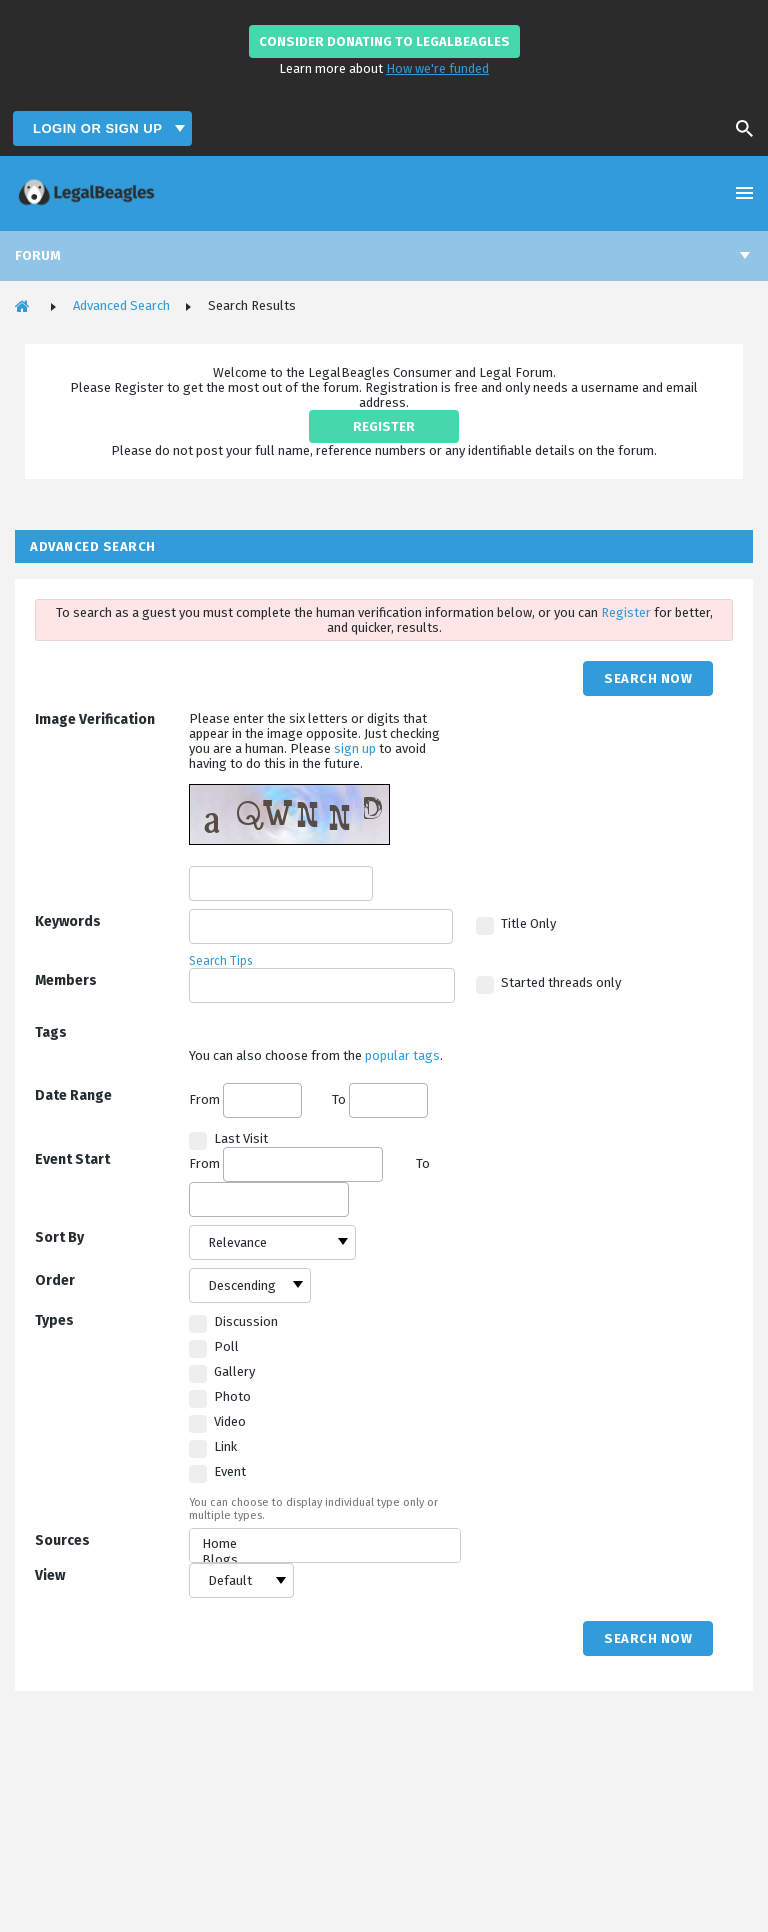  Describe the element at coordinates (380, 1099) in the screenshot. I see `To` at that location.